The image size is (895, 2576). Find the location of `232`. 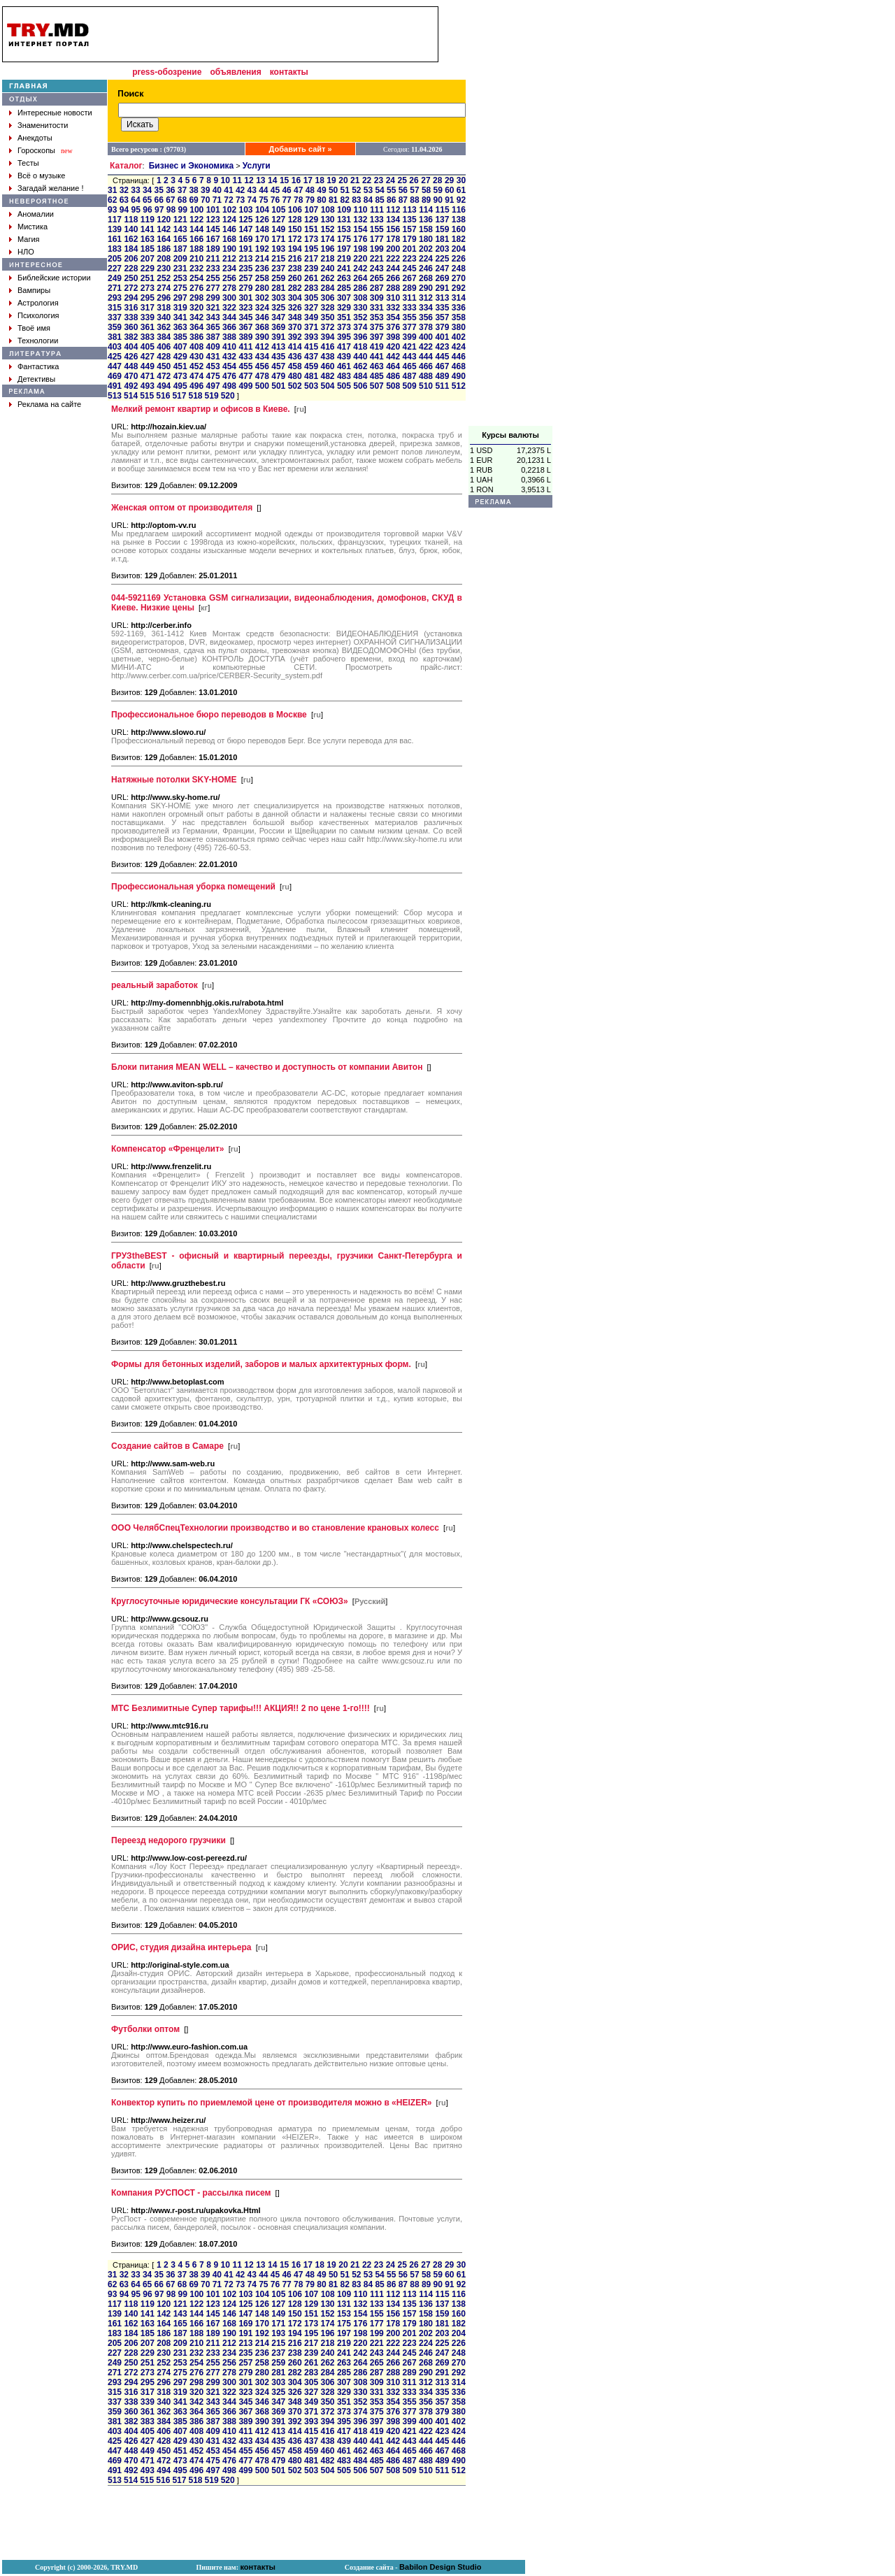

232 is located at coordinates (196, 268).